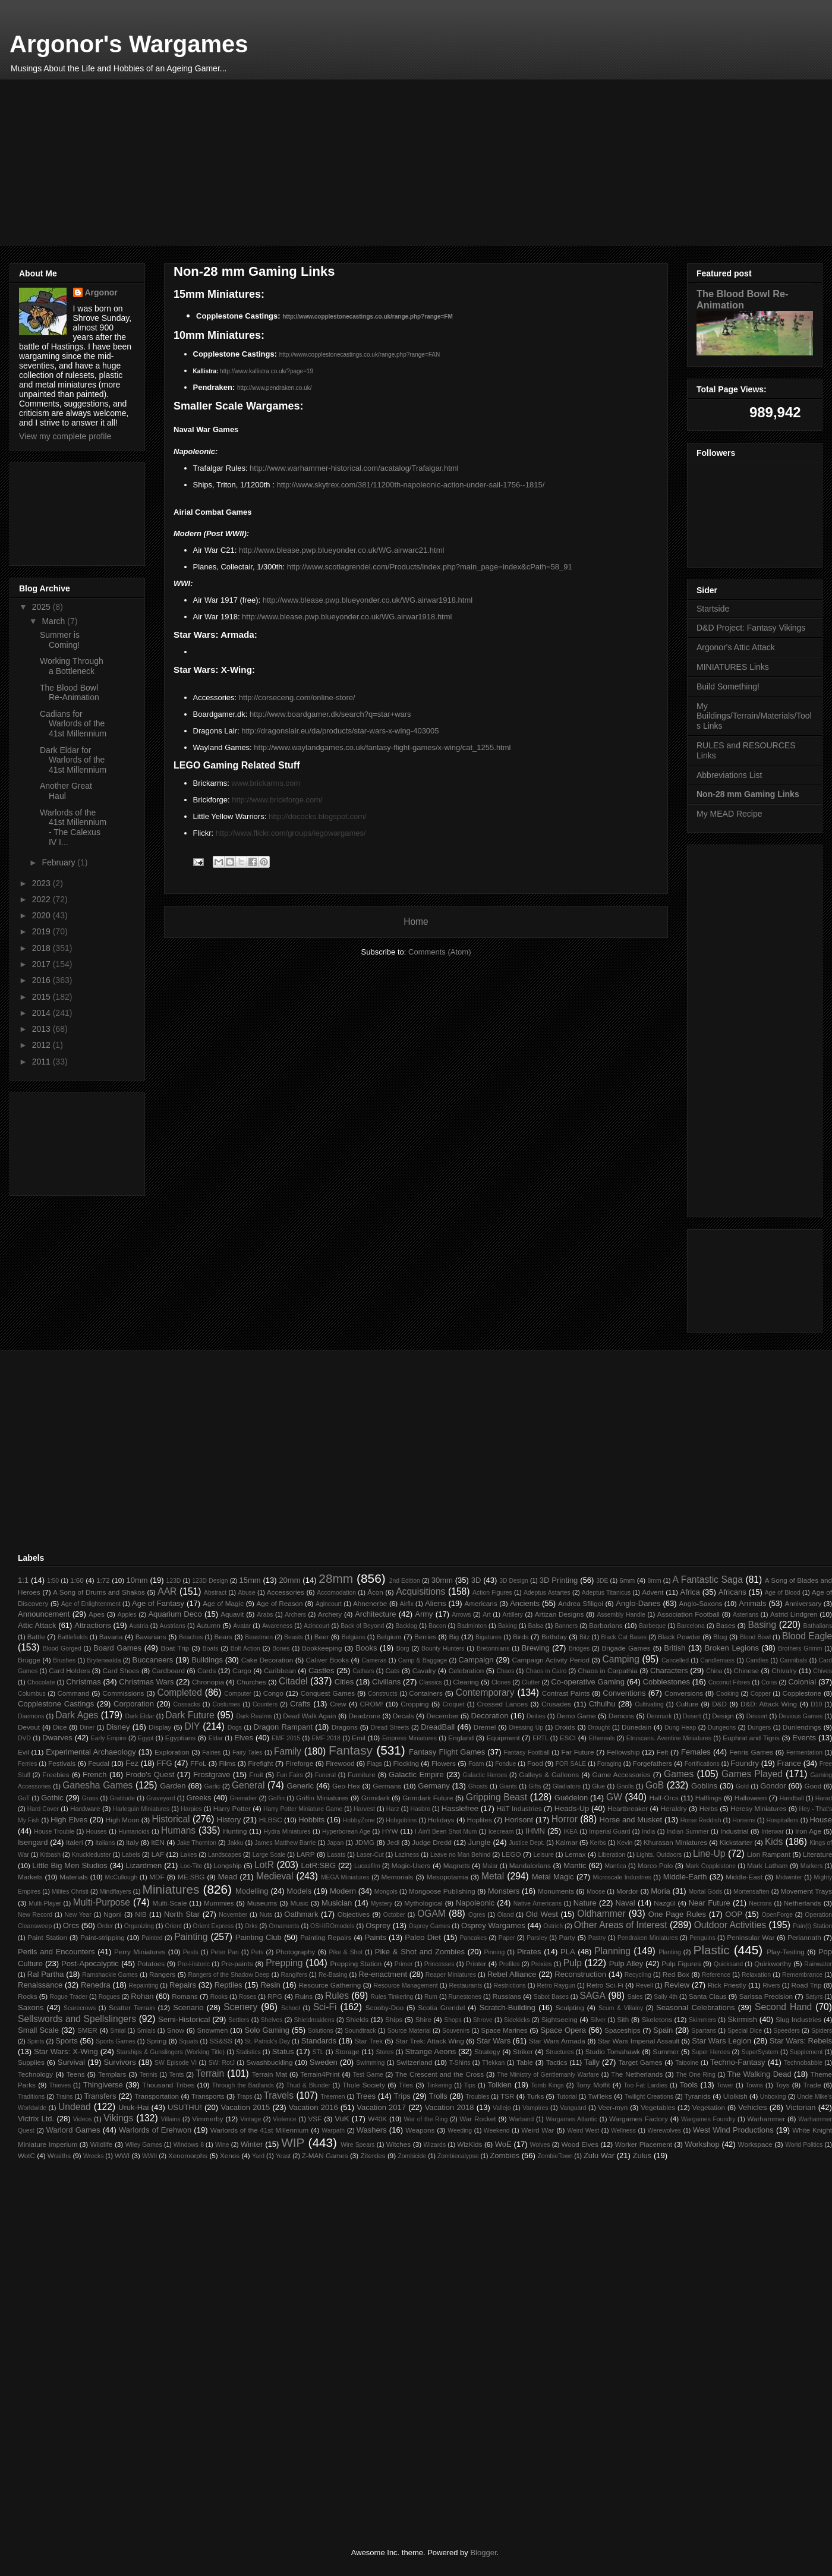 Image resolution: width=832 pixels, height=2576 pixels. Describe the element at coordinates (439, 2085) in the screenshot. I see `Tinkering` at that location.